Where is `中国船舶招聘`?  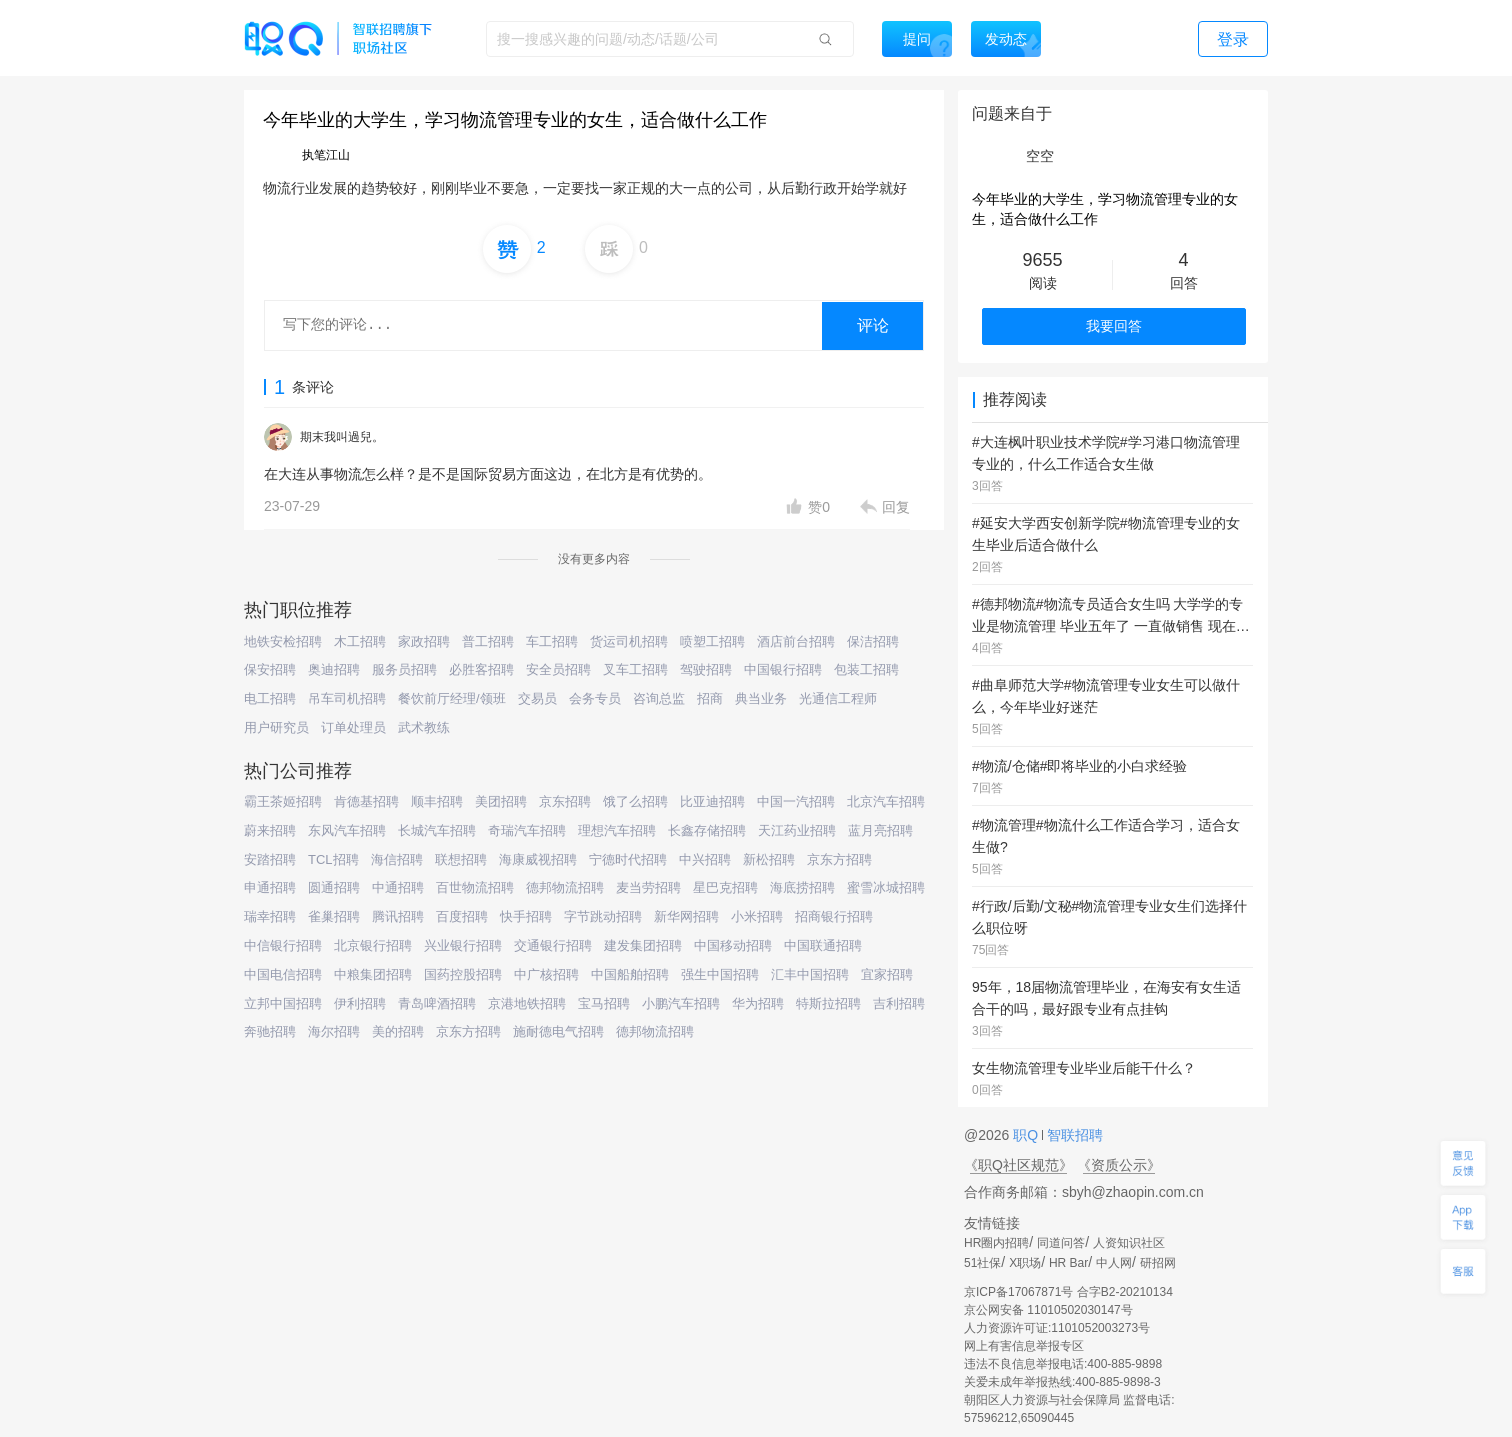 中国船舶招聘 is located at coordinates (630, 974).